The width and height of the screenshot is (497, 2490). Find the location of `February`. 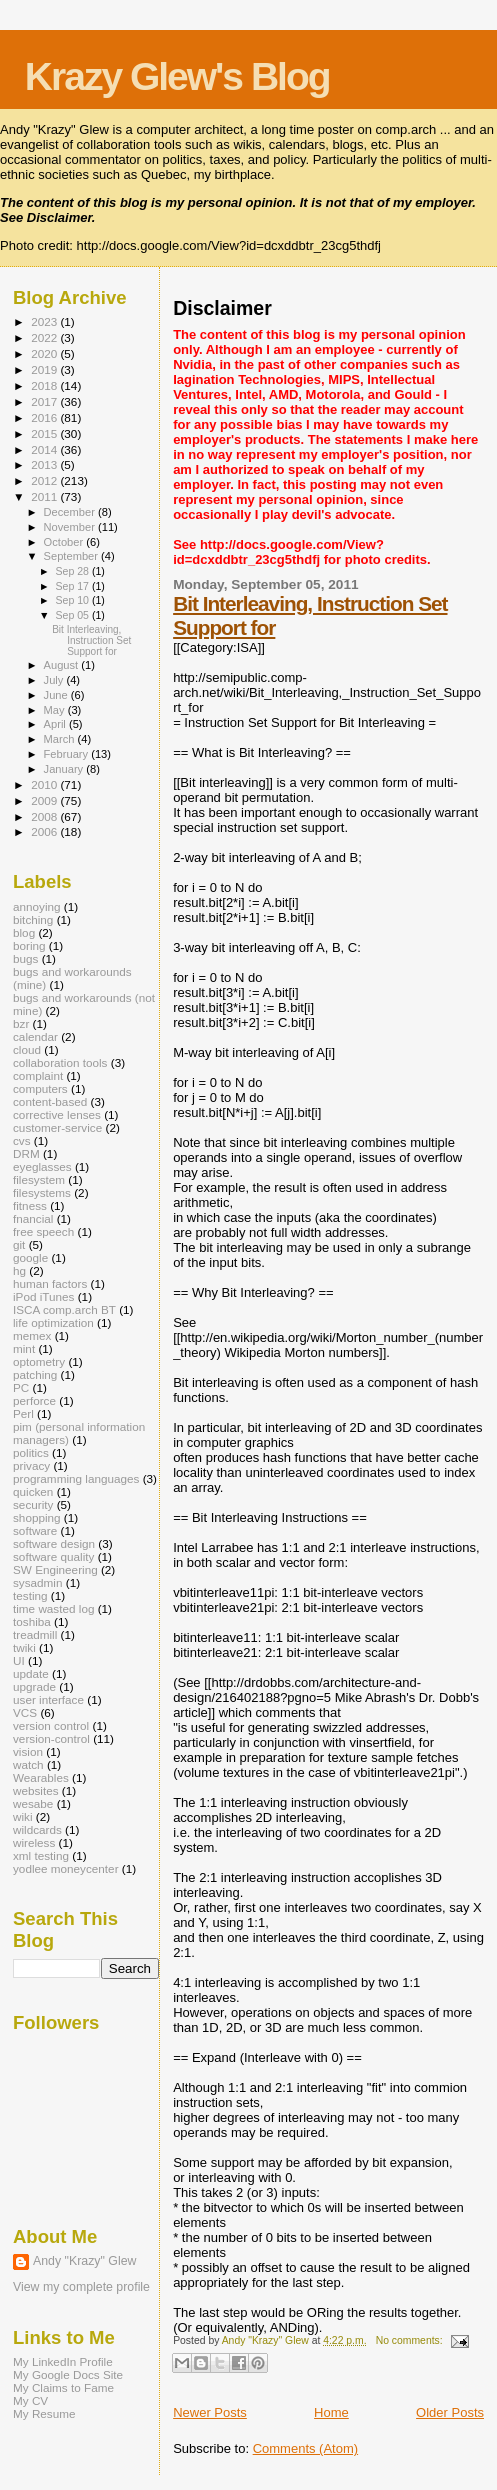

February is located at coordinates (68, 754).